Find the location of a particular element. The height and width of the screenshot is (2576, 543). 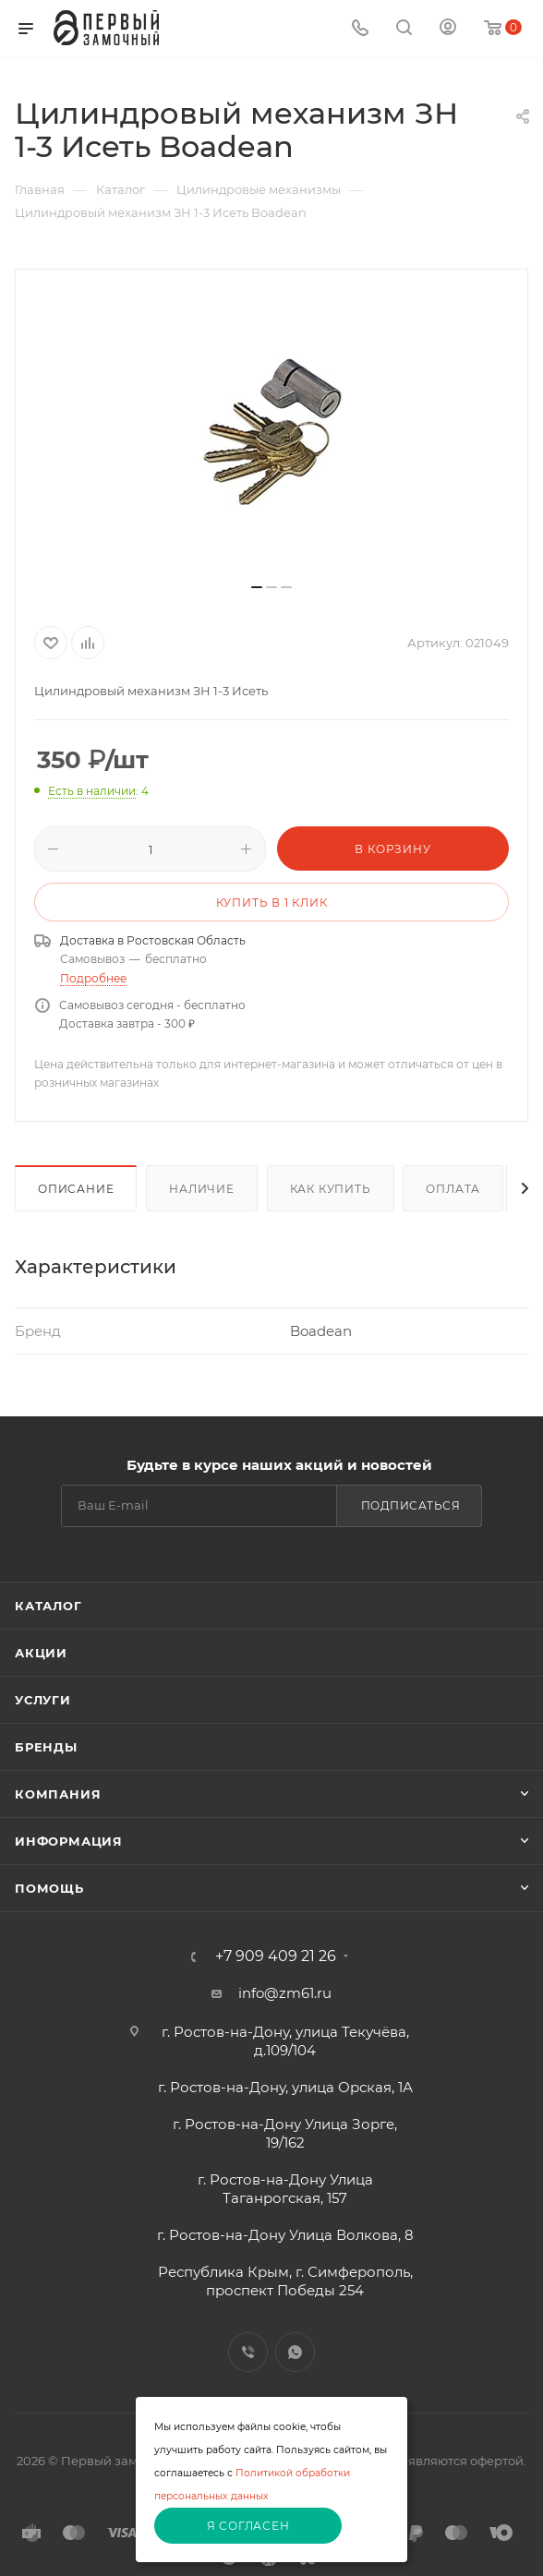

Viber is located at coordinates (248, 2352).